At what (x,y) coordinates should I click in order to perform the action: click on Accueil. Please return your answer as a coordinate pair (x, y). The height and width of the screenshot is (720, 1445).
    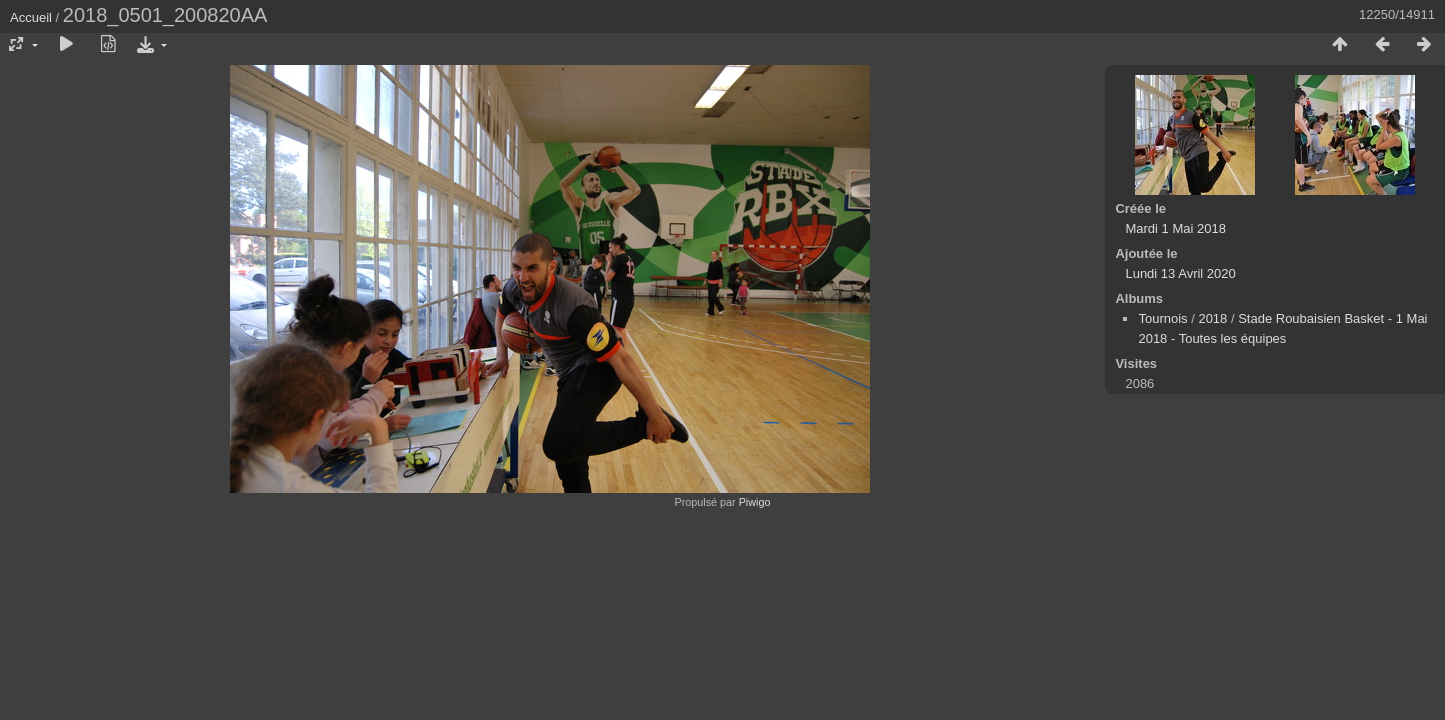
    Looking at the image, I should click on (31, 17).